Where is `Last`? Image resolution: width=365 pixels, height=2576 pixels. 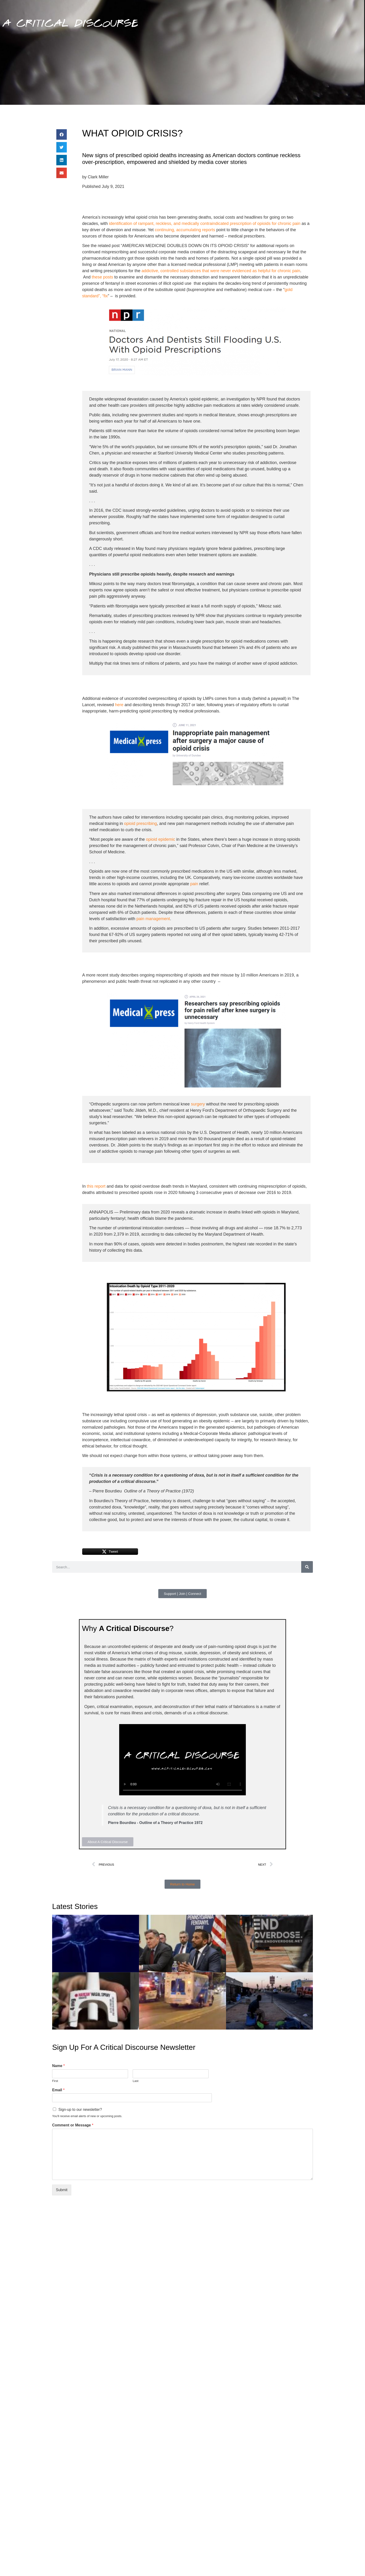 Last is located at coordinates (136, 2081).